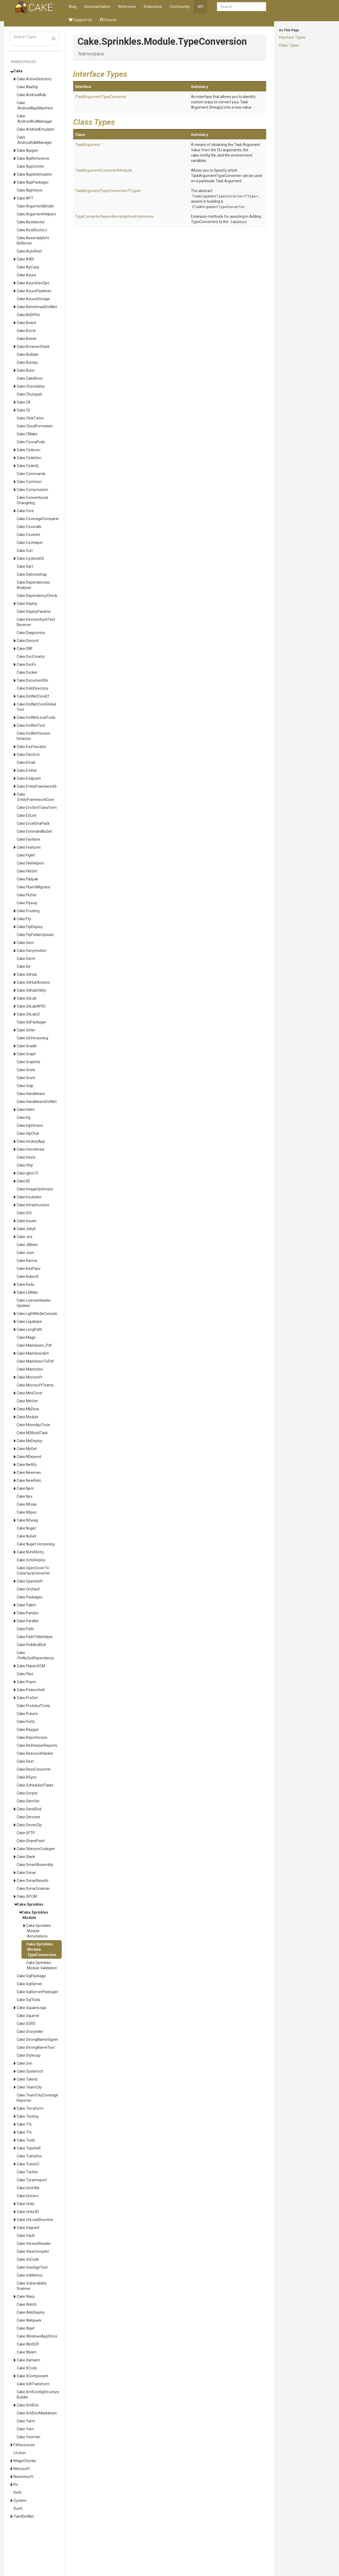 The height and width of the screenshot is (2576, 339). What do you see at coordinates (27, 1401) in the screenshot?
I see `Cake.MinVer` at bounding box center [27, 1401].